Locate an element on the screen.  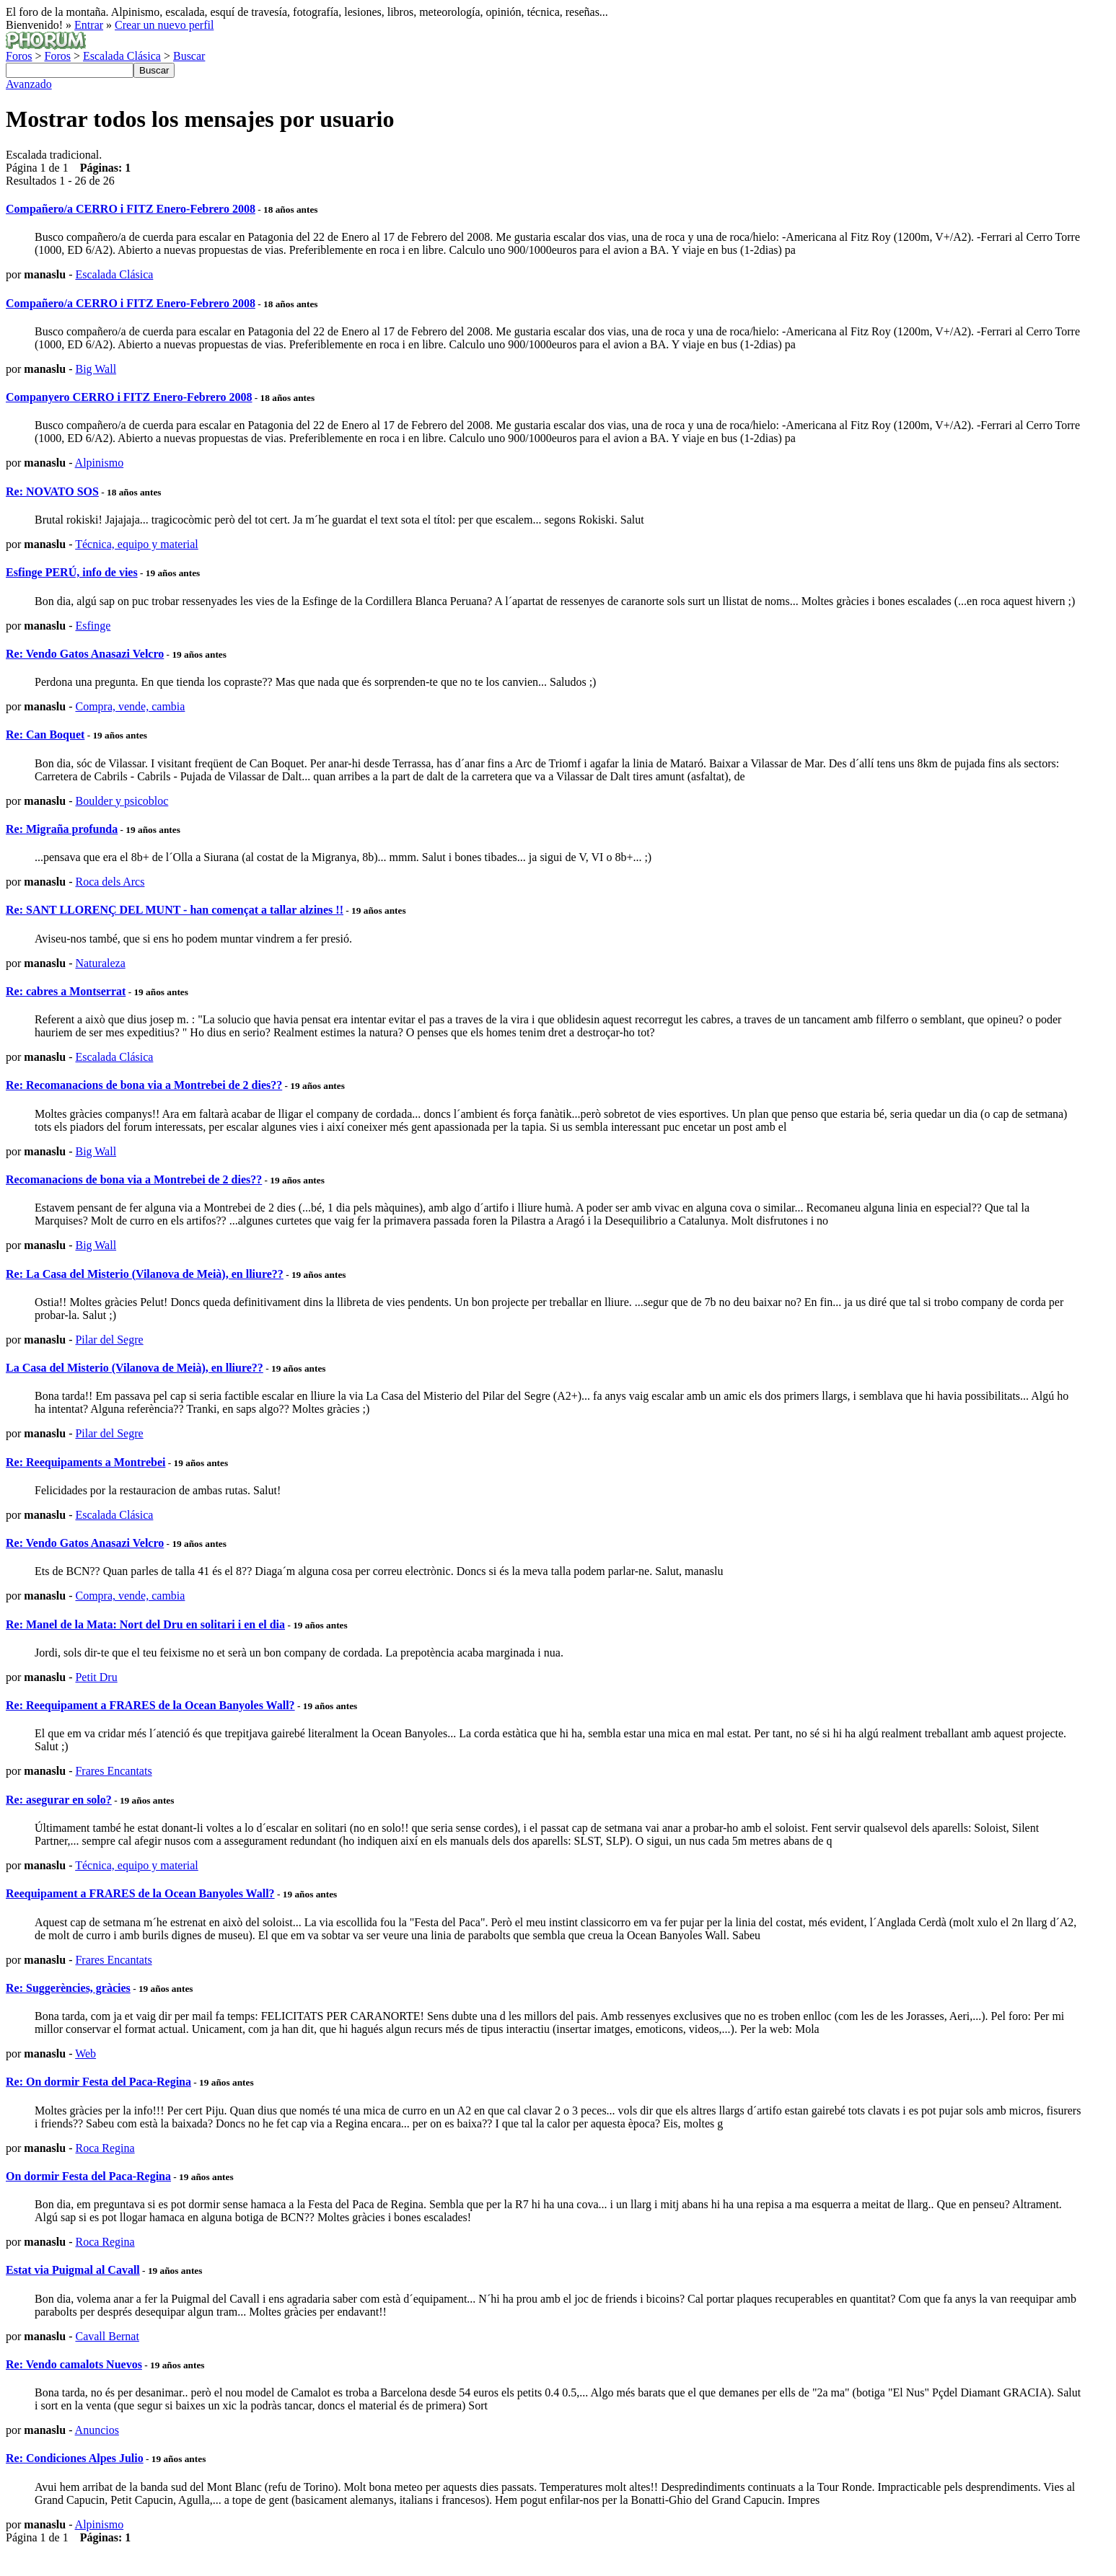
Re: SANT LLORENÇ DEL MUNT - han començat a tallar alzines !! is located at coordinates (174, 910).